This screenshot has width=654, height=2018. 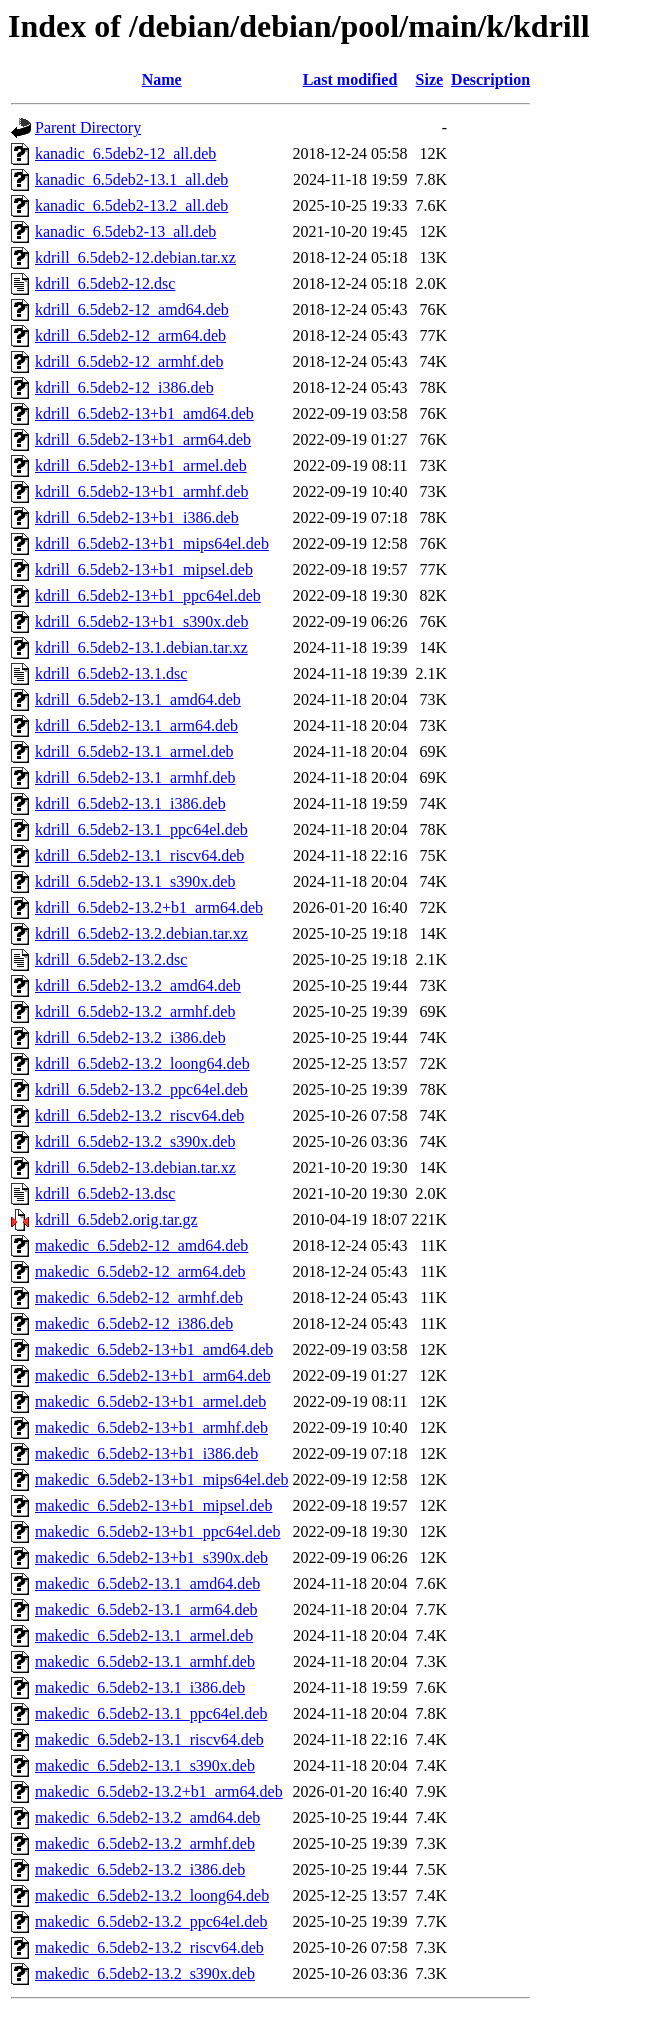 I want to click on makedic_6.5deb2-13+b1_armel.deb, so click(x=150, y=1401).